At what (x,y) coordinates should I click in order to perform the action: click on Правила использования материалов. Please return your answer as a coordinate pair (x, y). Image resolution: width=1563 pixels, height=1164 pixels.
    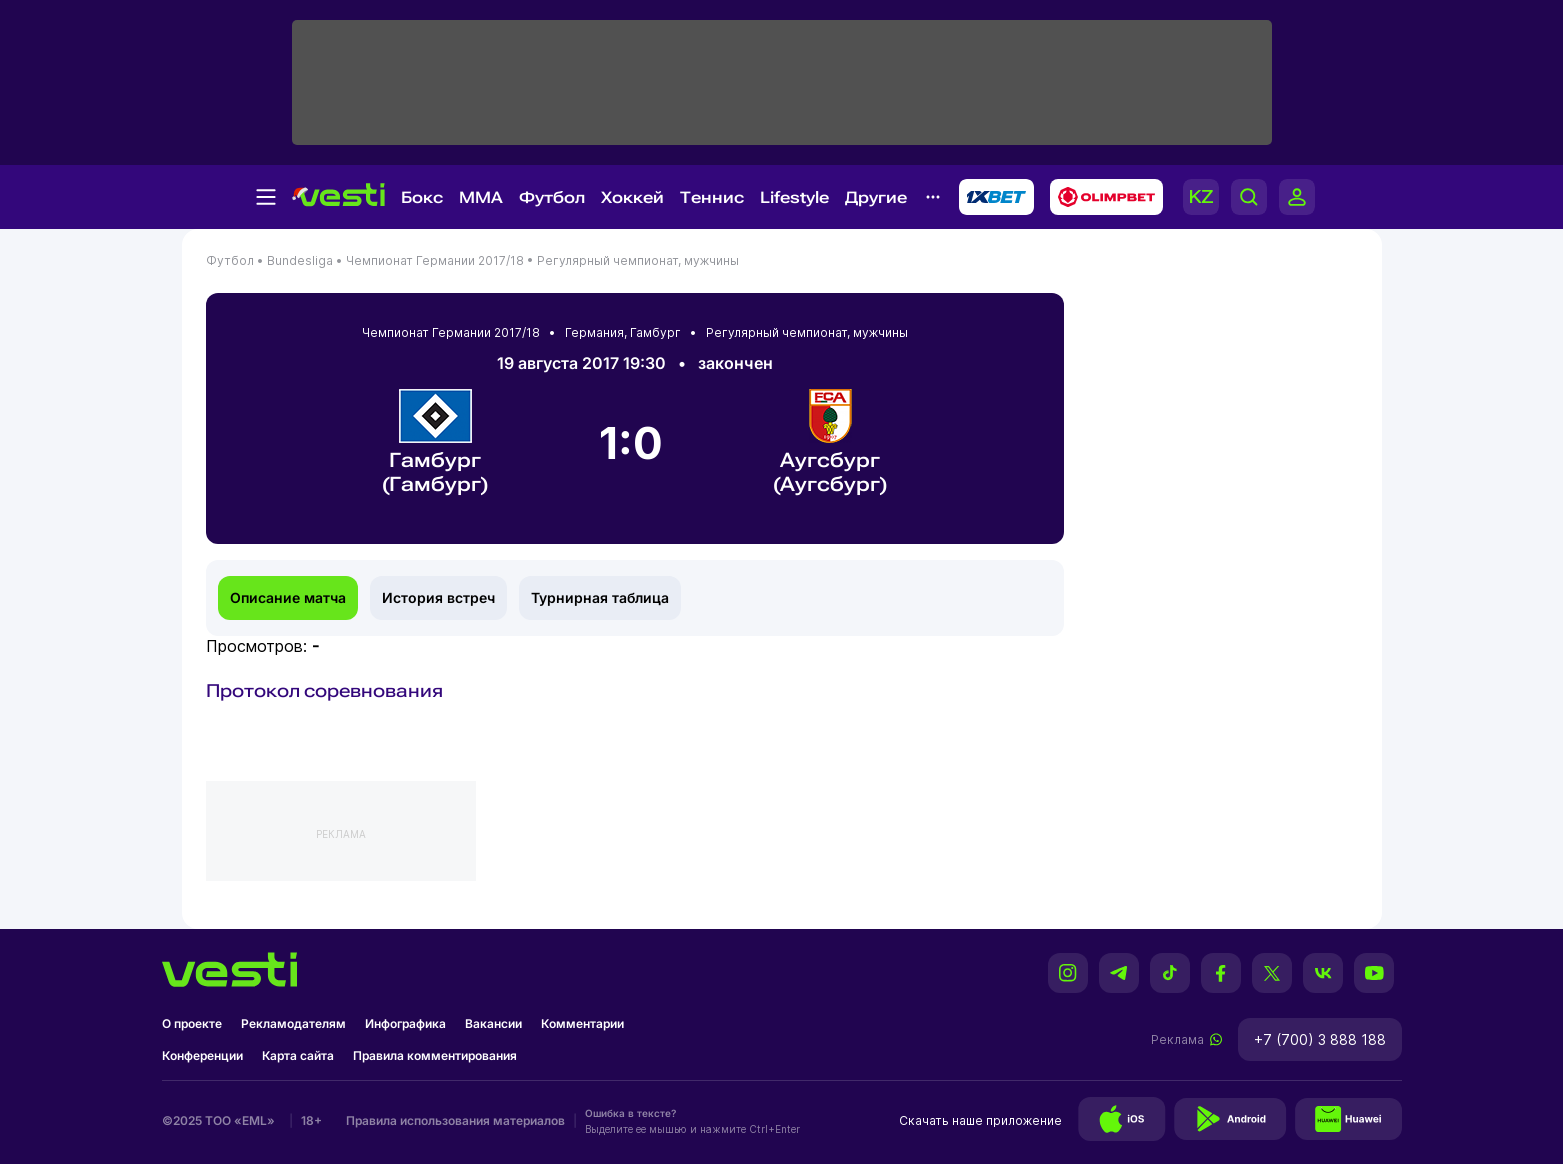
    Looking at the image, I should click on (455, 1120).